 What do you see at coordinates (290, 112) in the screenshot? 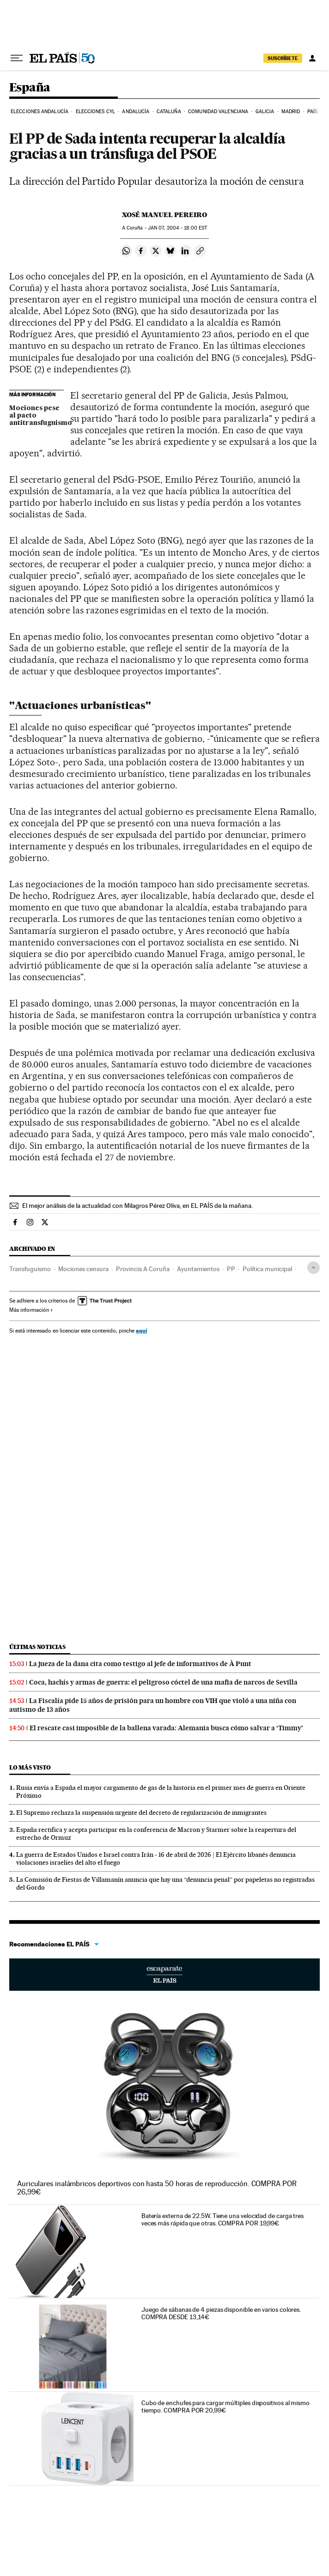
I see `Madrid` at bounding box center [290, 112].